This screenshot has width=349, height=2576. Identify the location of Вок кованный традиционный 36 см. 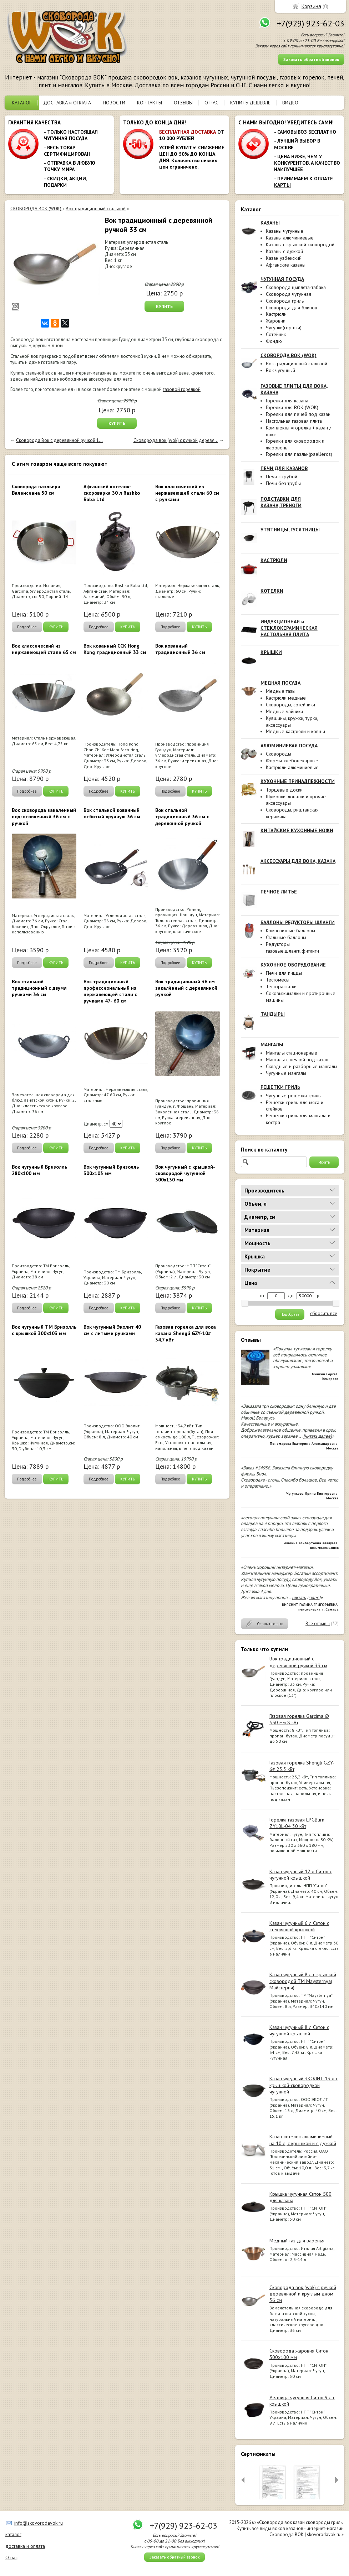
(180, 649).